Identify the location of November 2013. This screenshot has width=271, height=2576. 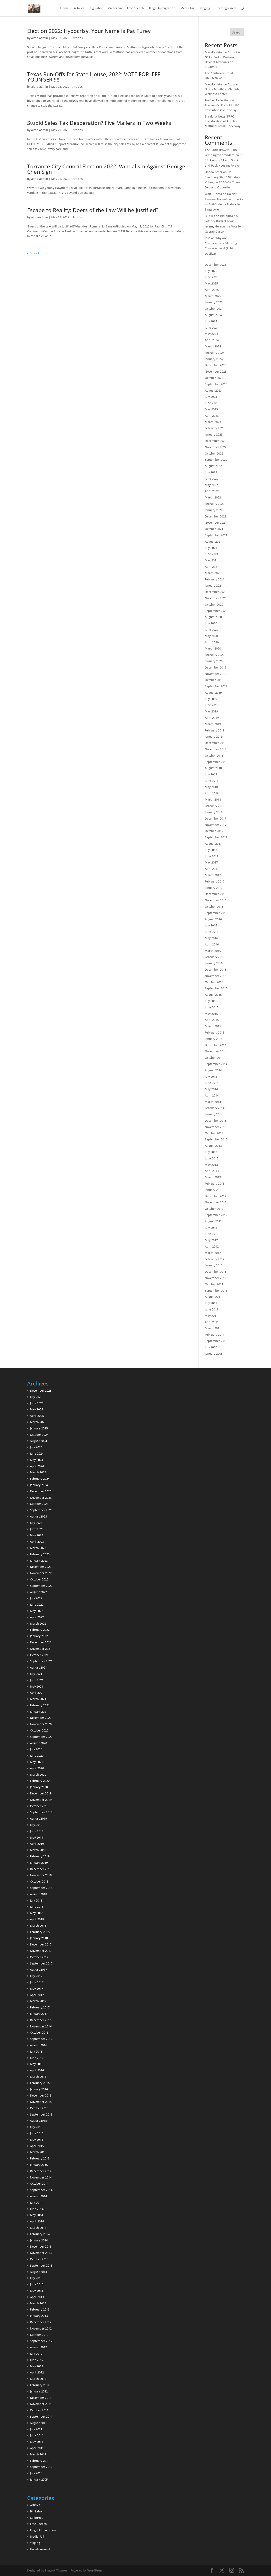
(215, 1127).